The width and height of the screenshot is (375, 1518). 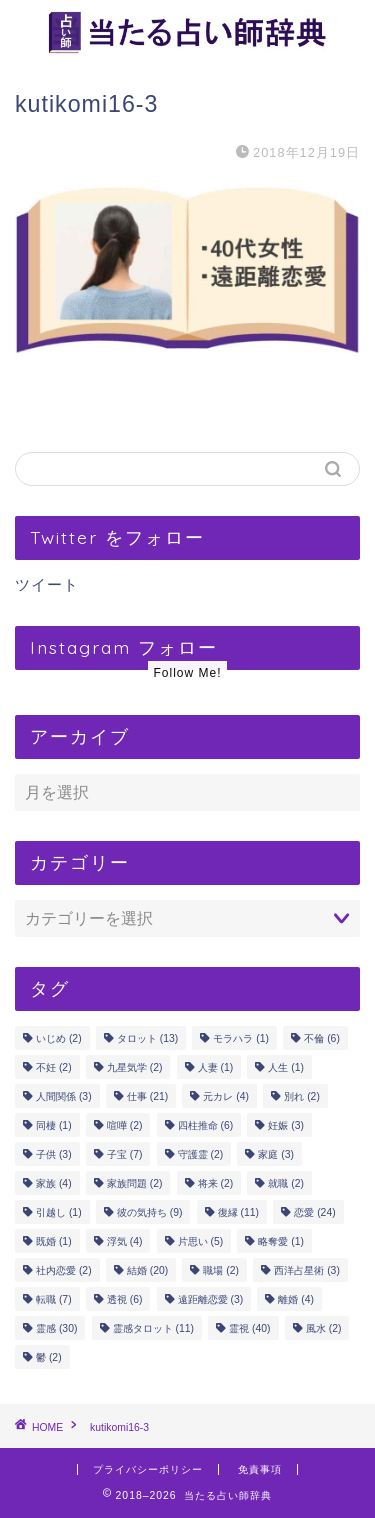 What do you see at coordinates (238, 1212) in the screenshot?
I see `復縁 [復縁 (11個の項目)]` at bounding box center [238, 1212].